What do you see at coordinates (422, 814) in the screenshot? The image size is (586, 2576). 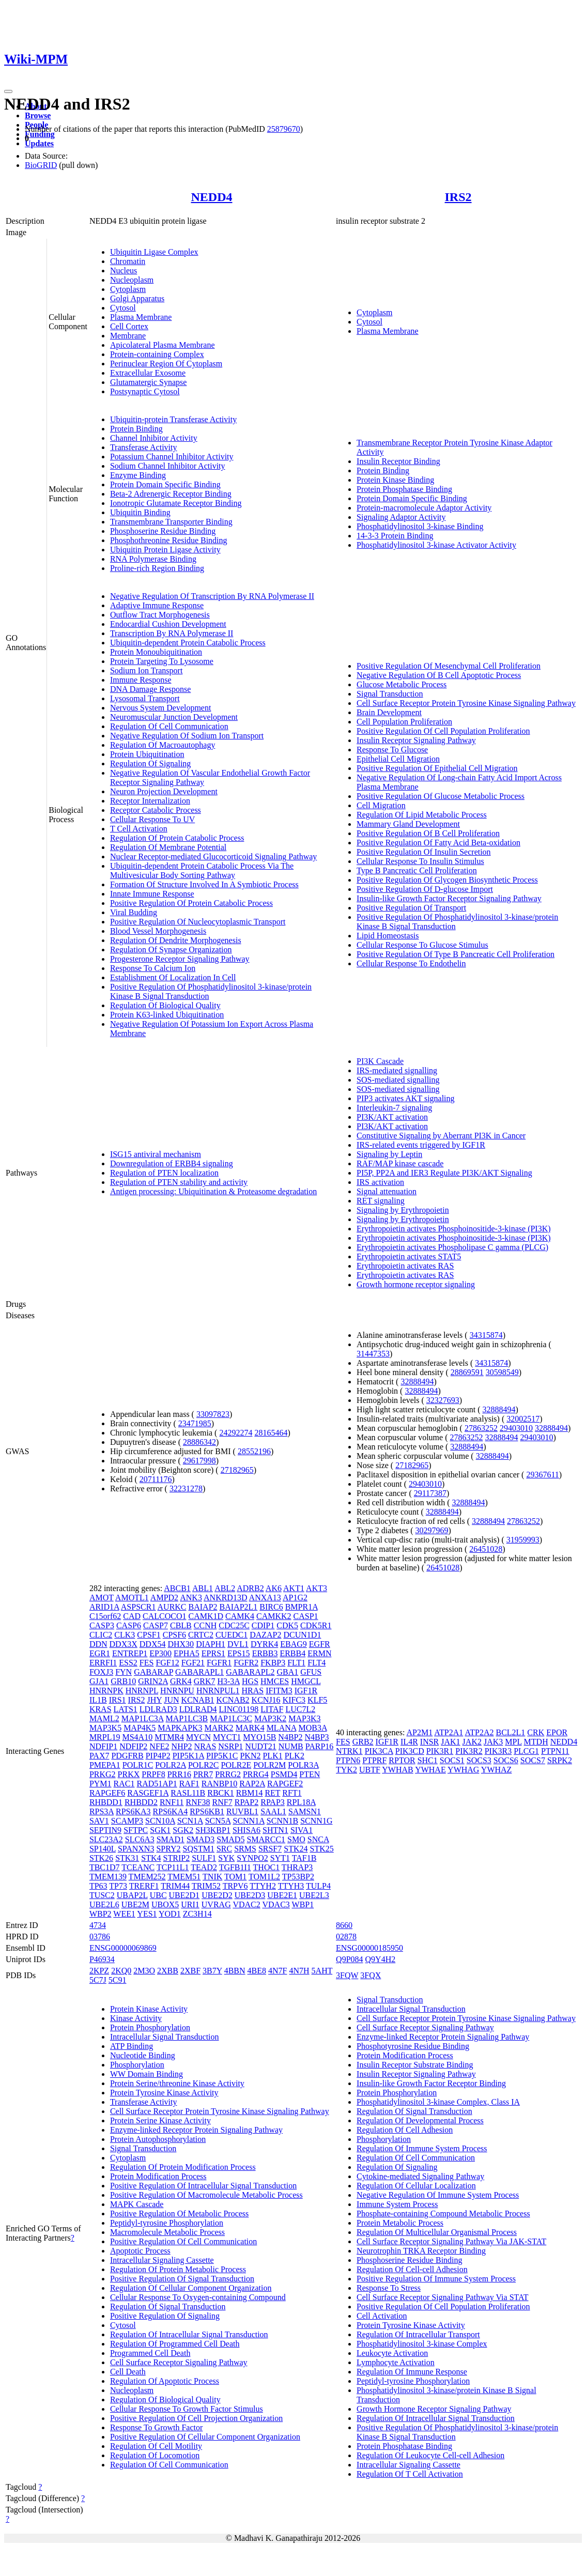 I see `Regulation Of Lipid Metabolic Process` at bounding box center [422, 814].